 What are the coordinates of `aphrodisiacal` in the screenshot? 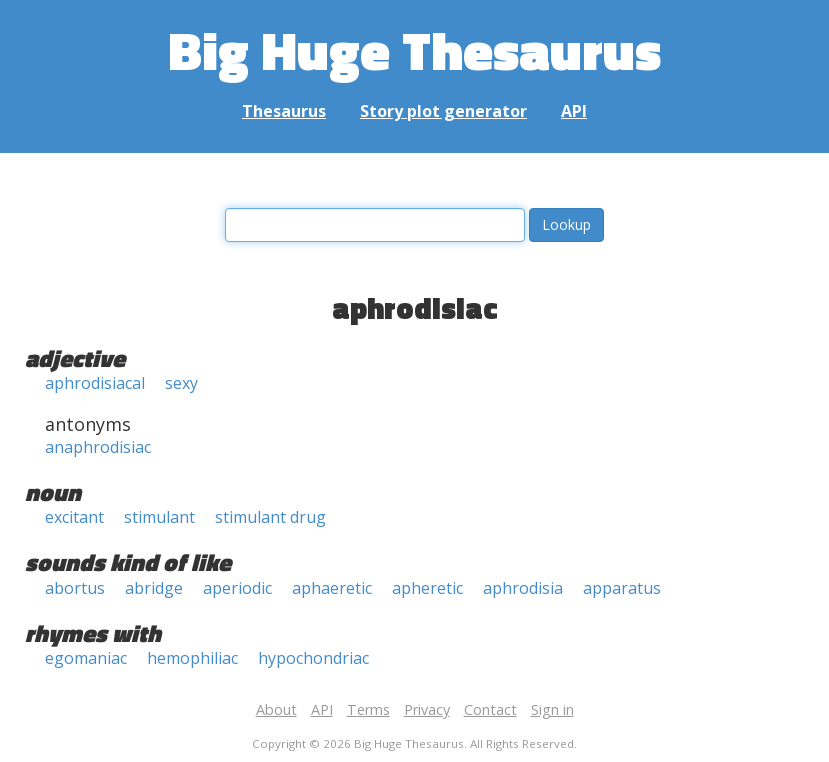 It's located at (95, 383).